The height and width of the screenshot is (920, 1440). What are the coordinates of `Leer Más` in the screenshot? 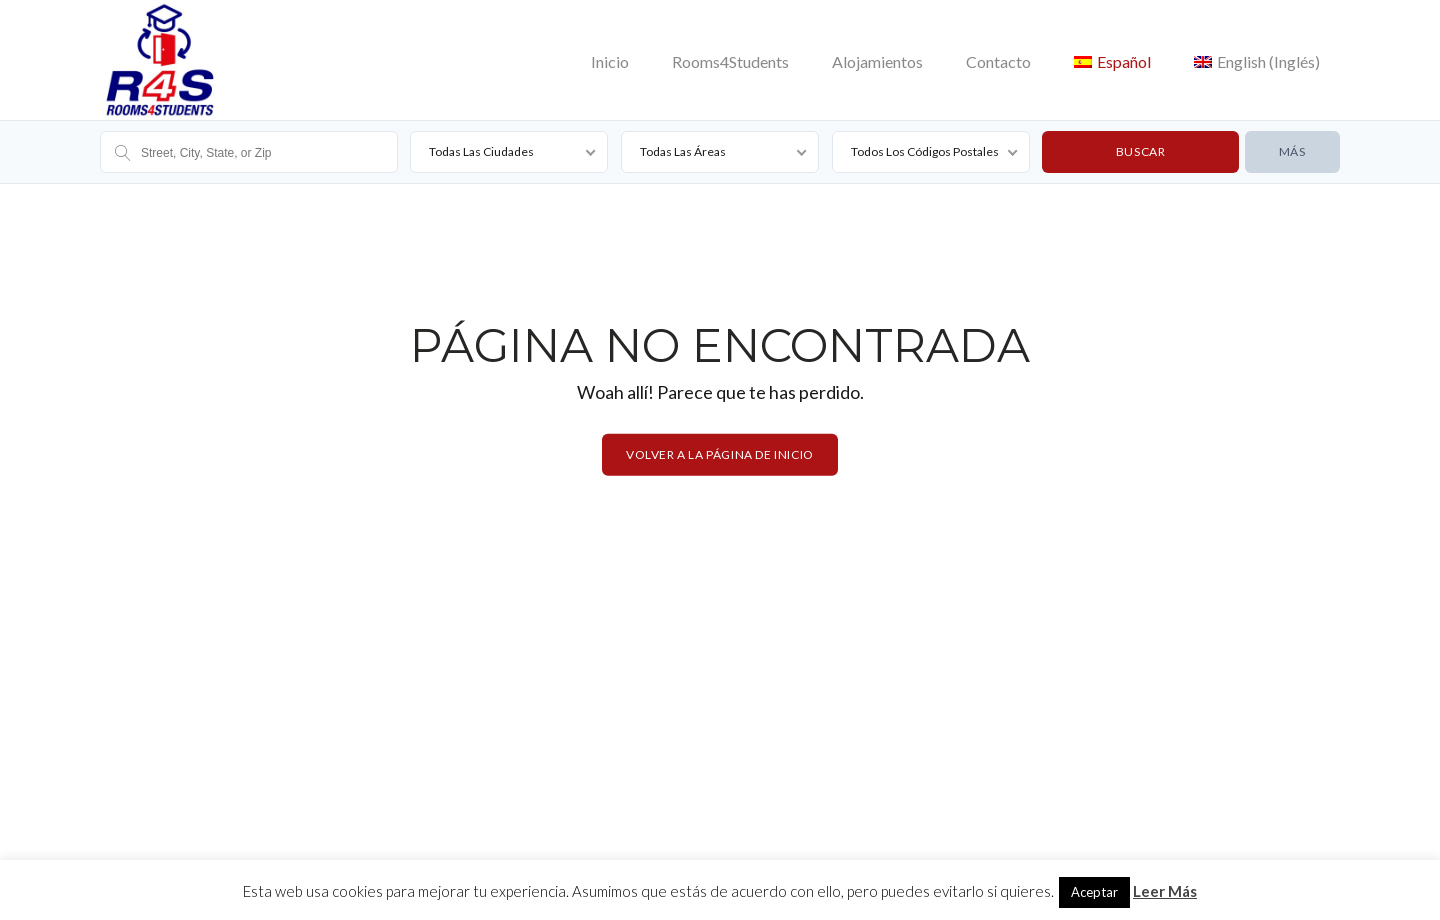 It's located at (1165, 891).